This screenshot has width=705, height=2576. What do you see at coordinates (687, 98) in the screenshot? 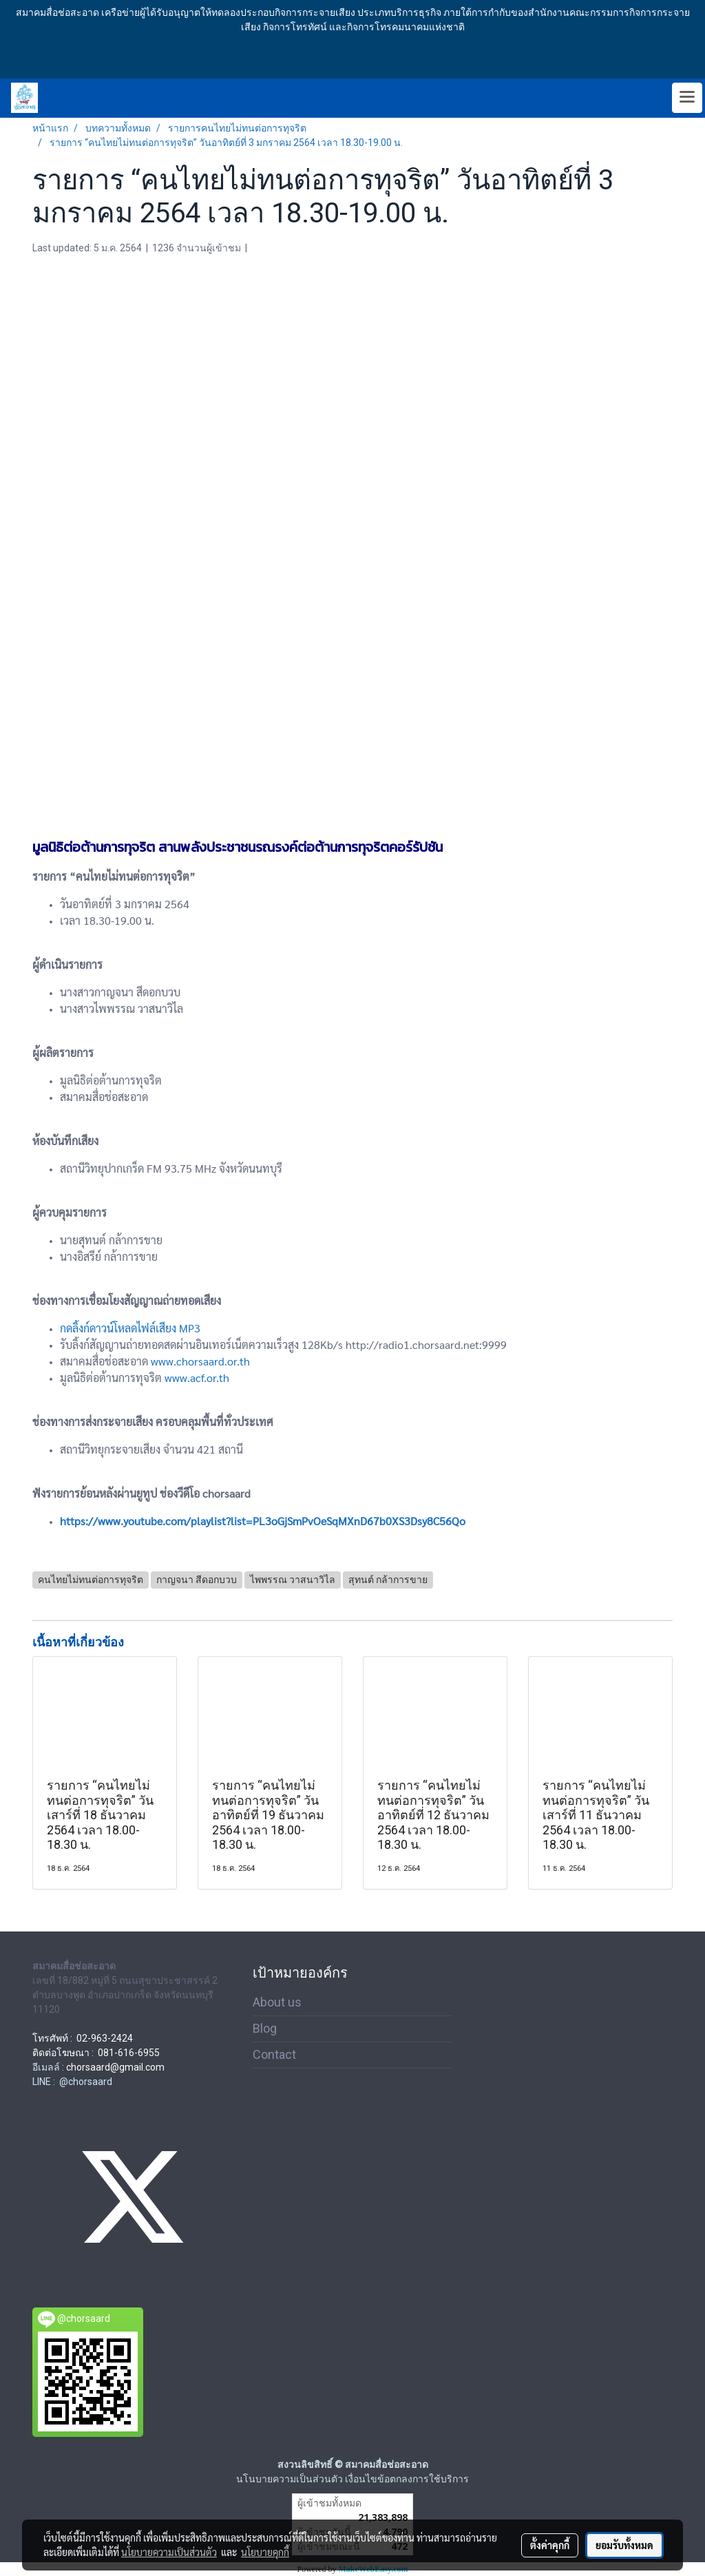
I see `[Toggle navigation]` at bounding box center [687, 98].